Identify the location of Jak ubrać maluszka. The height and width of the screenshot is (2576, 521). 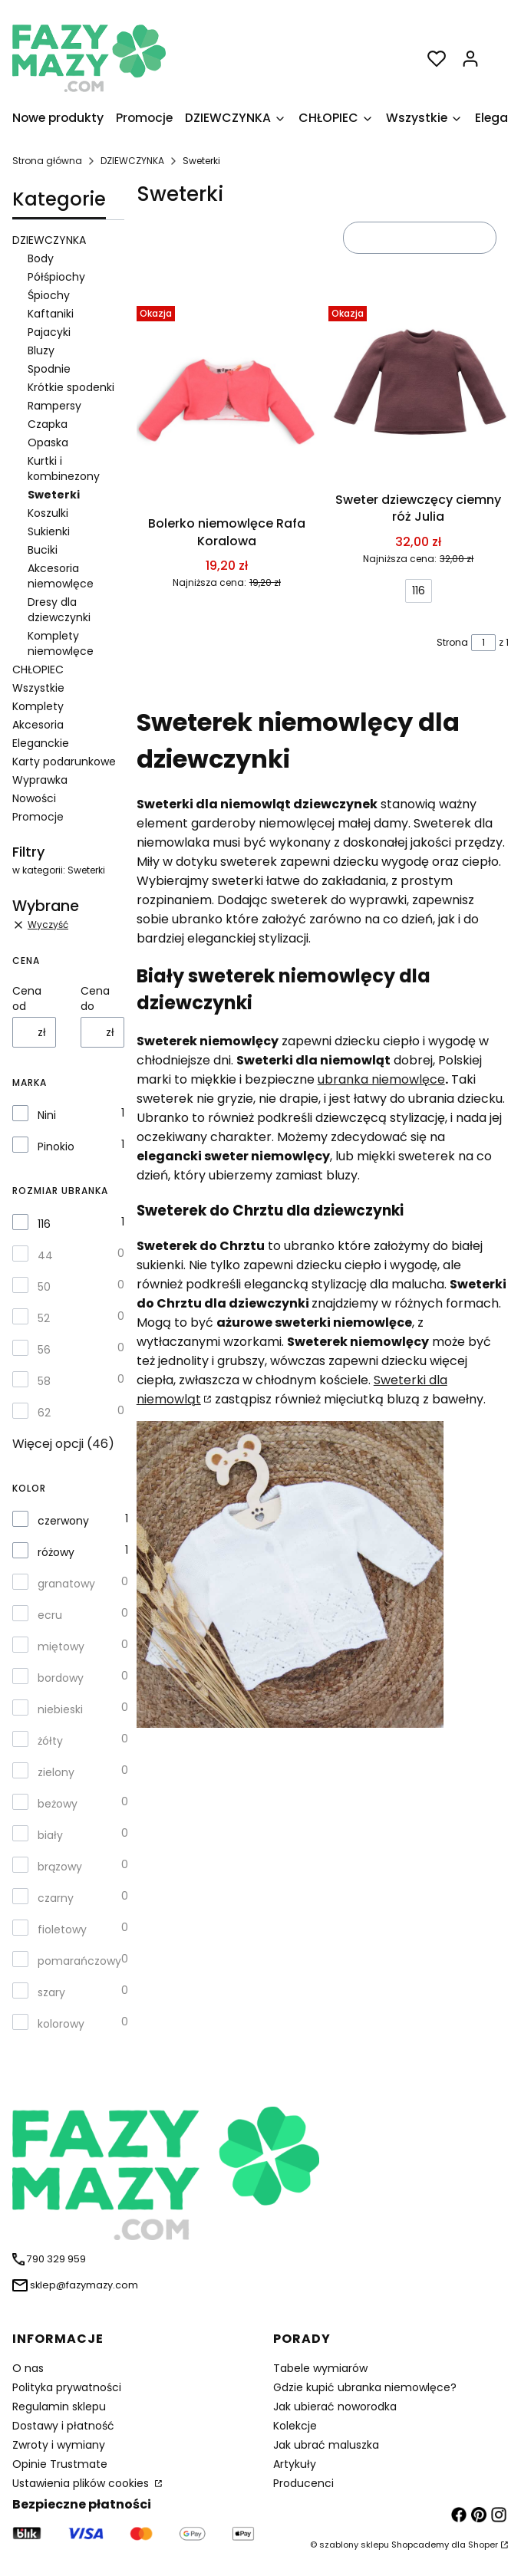
(326, 2445).